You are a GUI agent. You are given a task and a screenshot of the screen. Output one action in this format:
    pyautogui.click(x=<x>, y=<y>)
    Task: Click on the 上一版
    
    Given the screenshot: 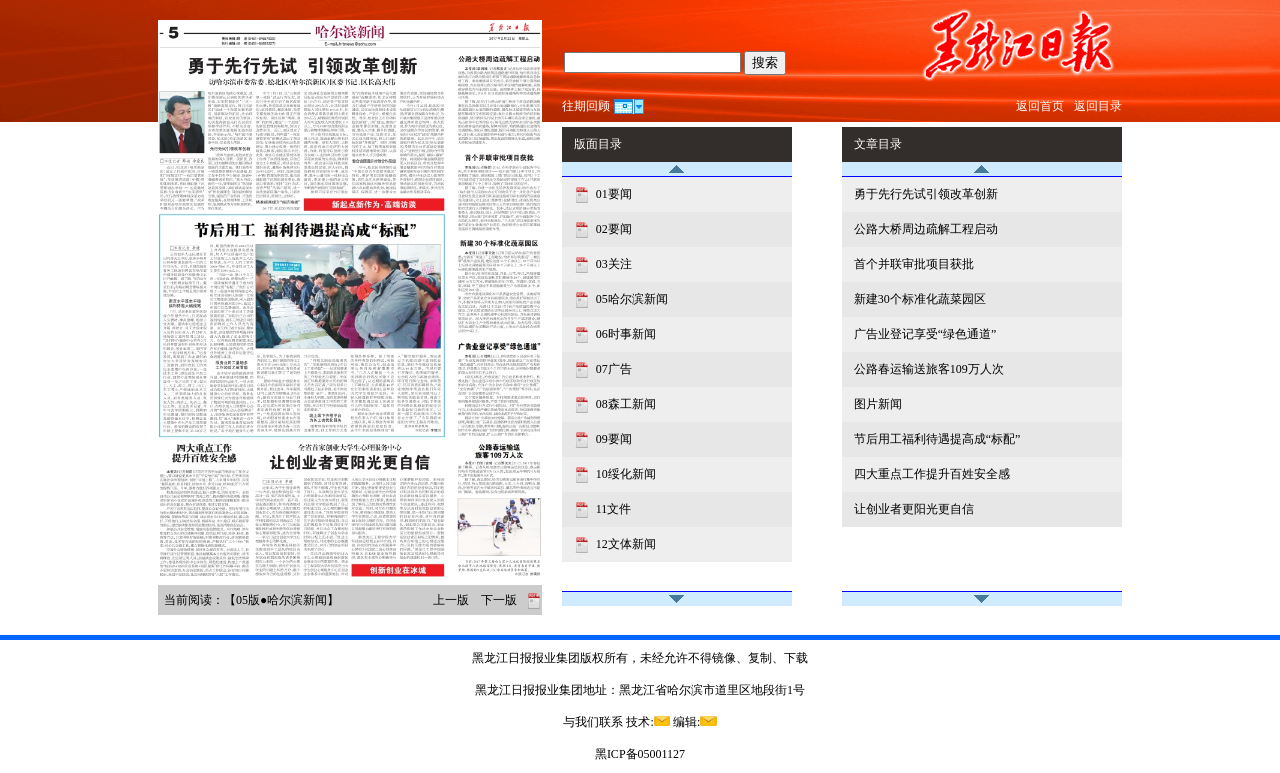 What is the action you would take?
    pyautogui.click(x=451, y=600)
    